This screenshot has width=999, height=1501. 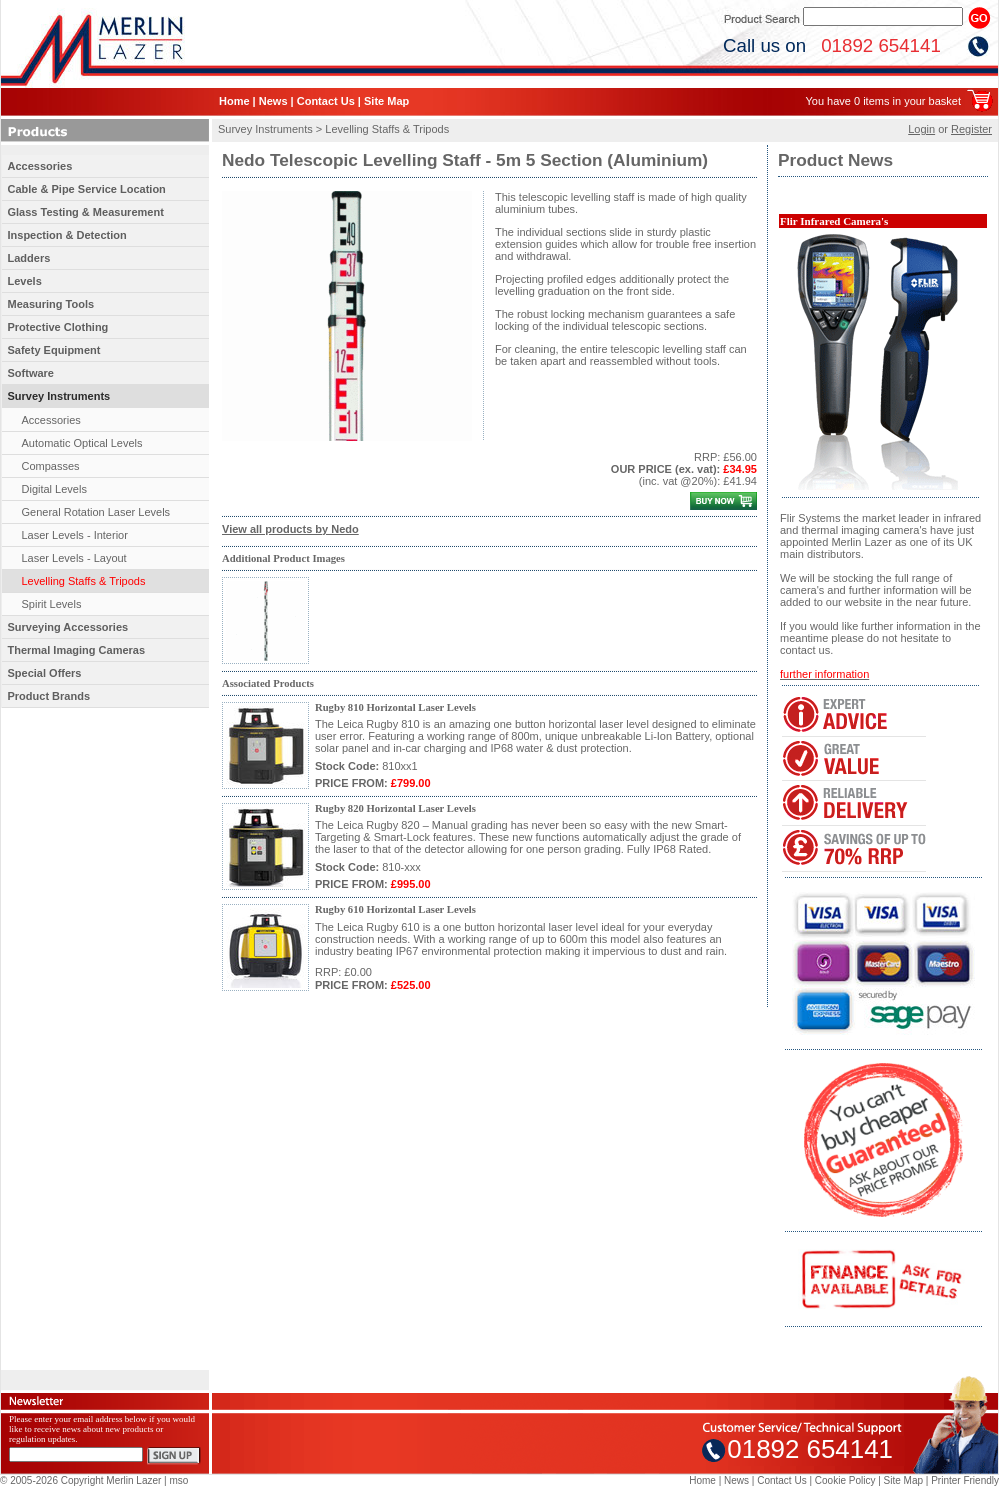 I want to click on Special Offers, so click(x=45, y=673).